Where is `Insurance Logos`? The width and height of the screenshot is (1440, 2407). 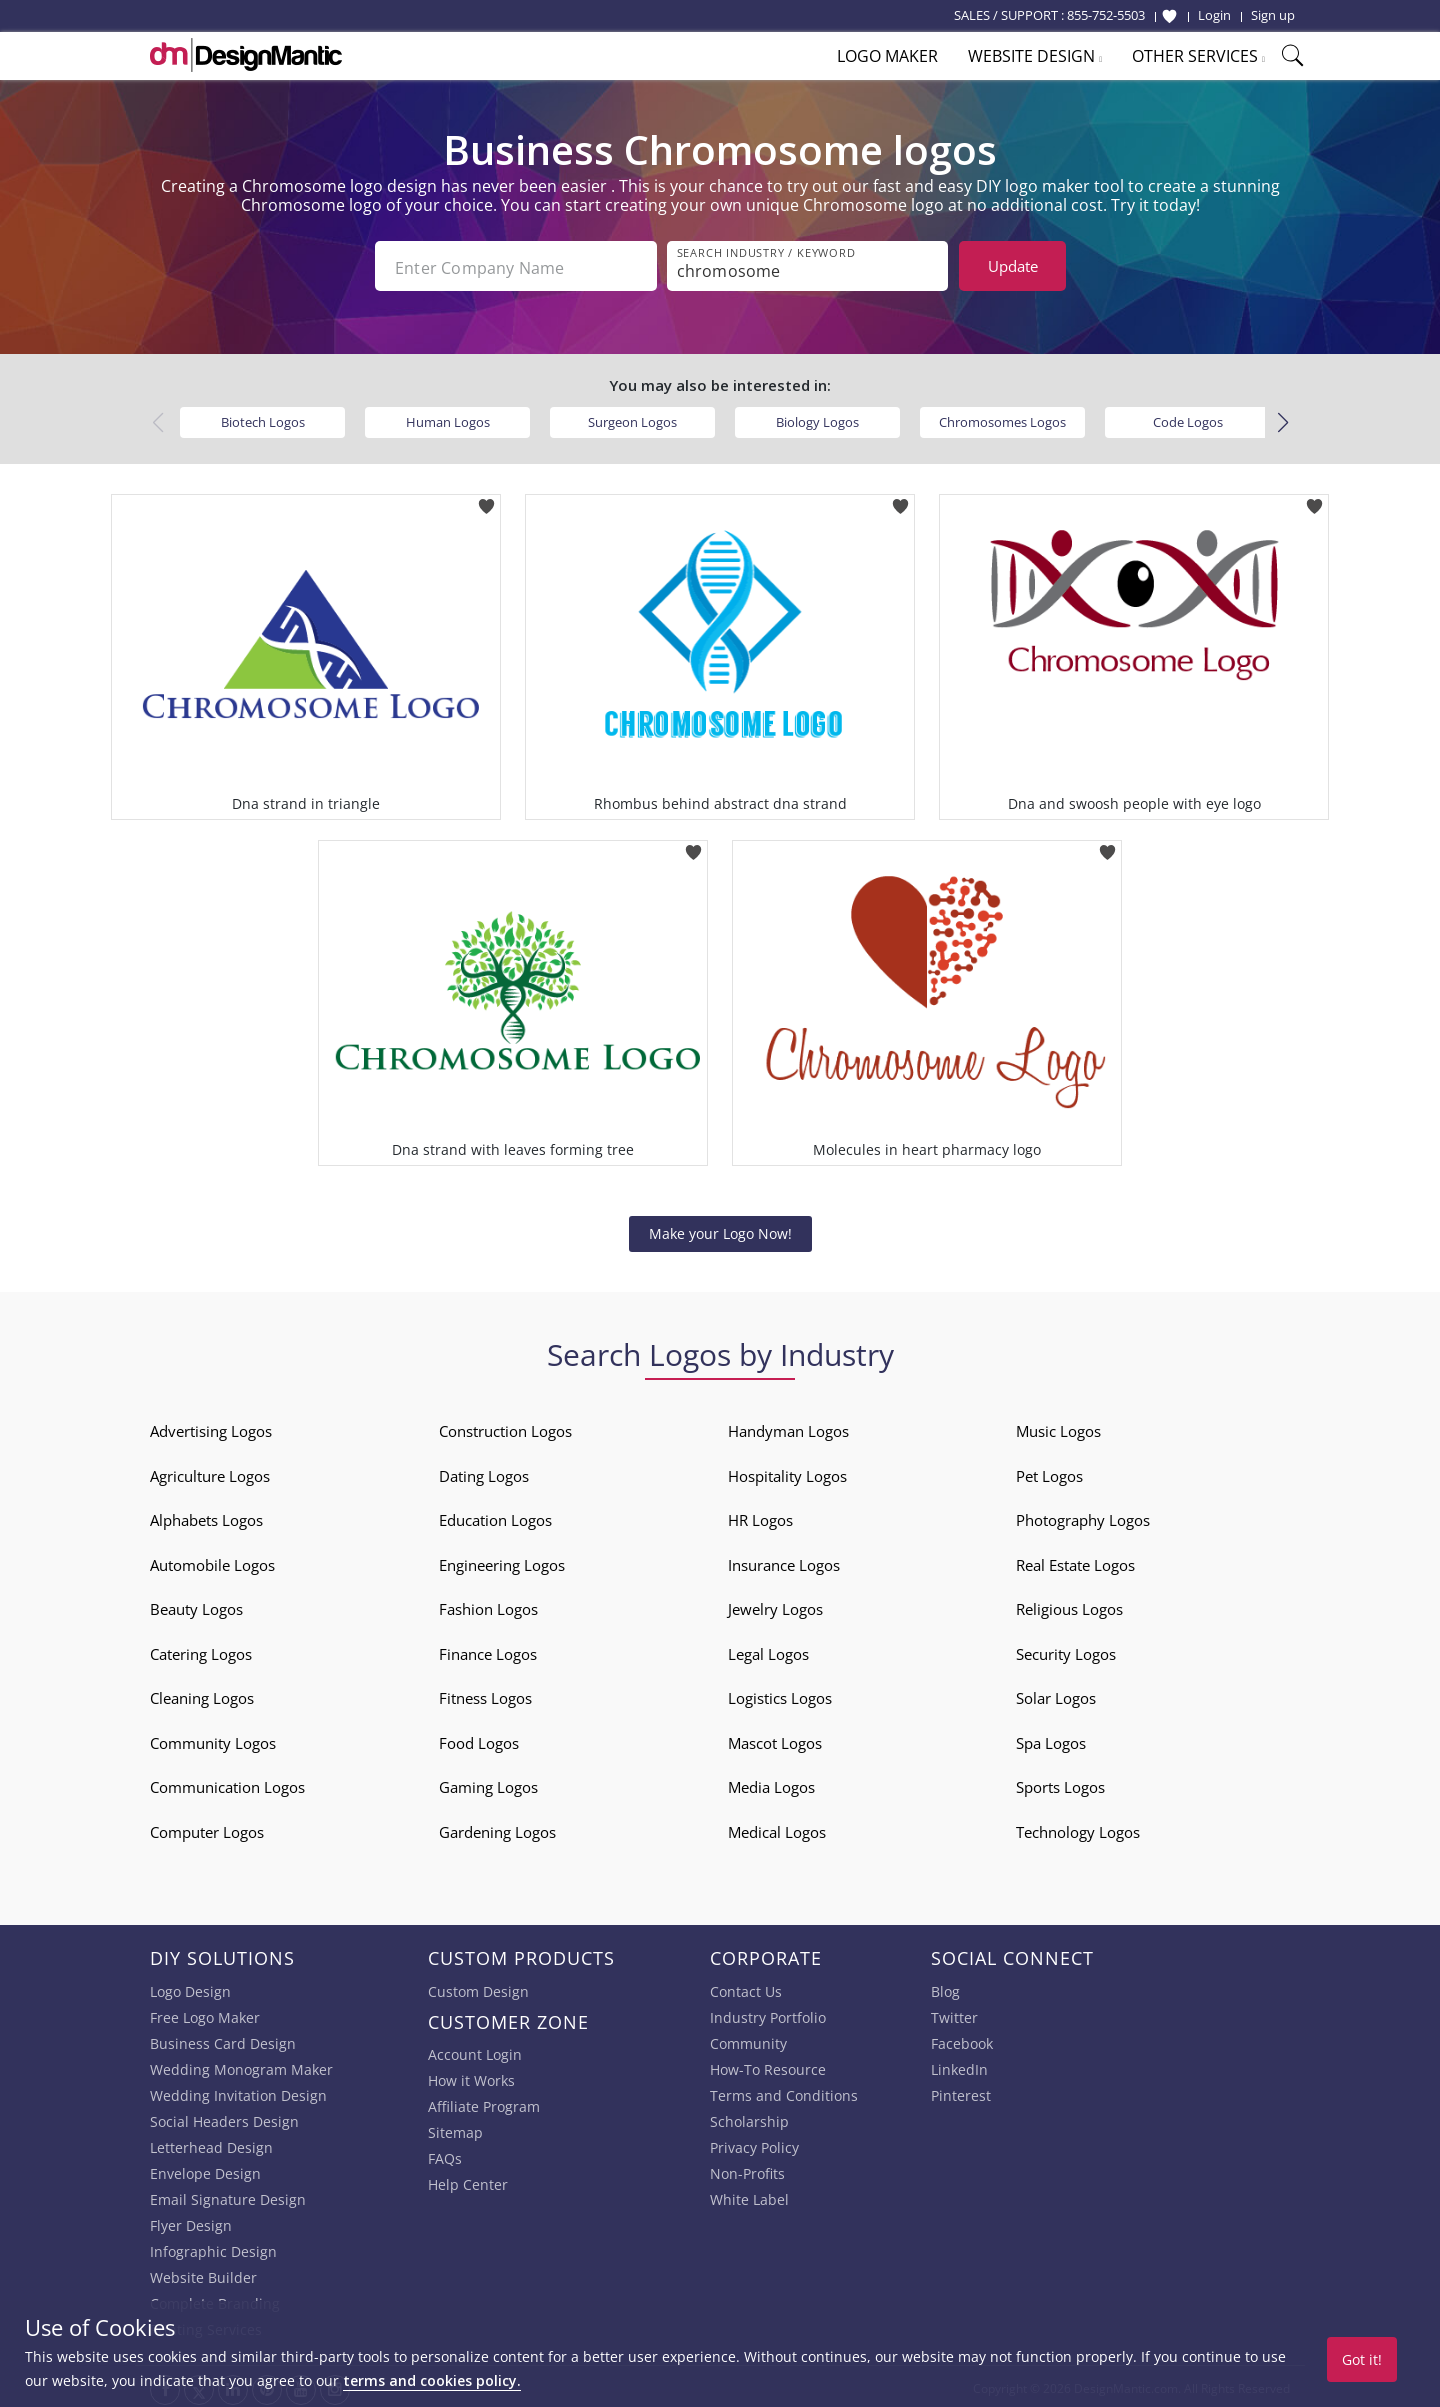 Insurance Logos is located at coordinates (784, 1561).